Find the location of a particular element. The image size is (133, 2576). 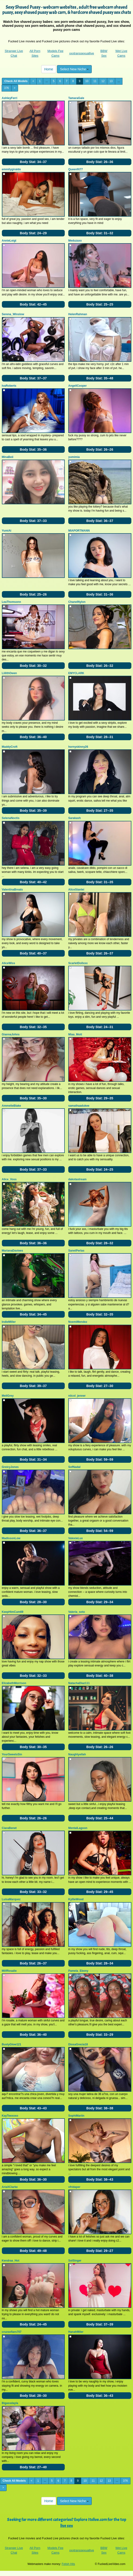

376 is located at coordinates (6, 88).